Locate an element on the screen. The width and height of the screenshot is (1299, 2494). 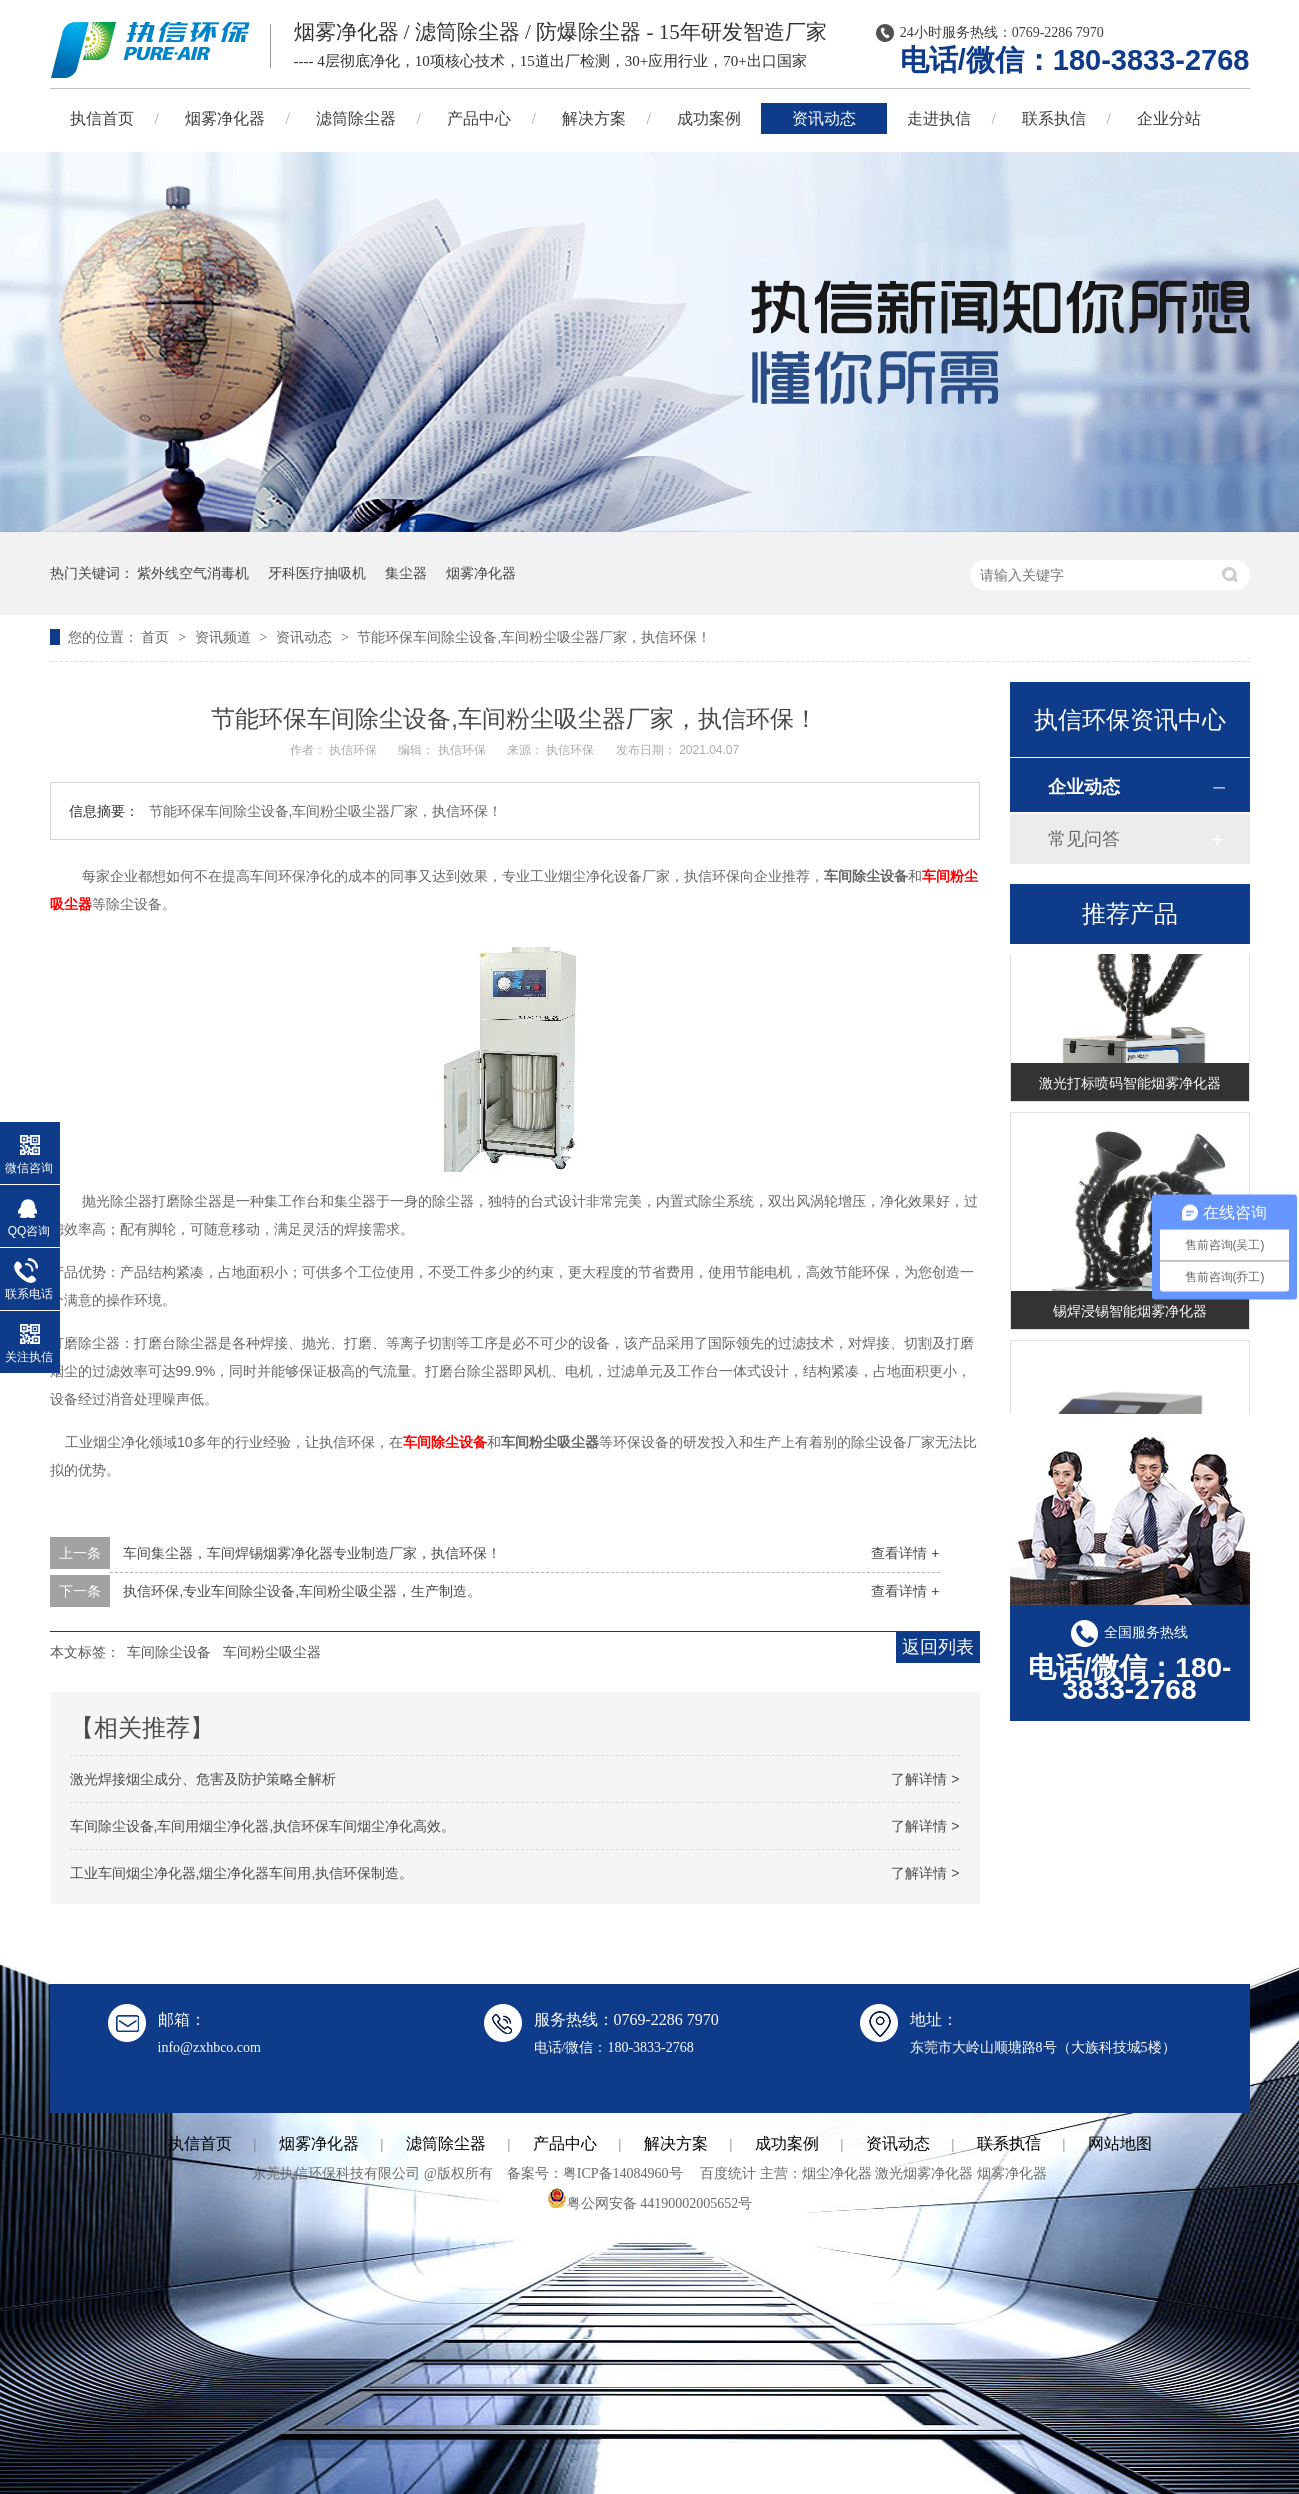
走进执信 is located at coordinates (939, 118).